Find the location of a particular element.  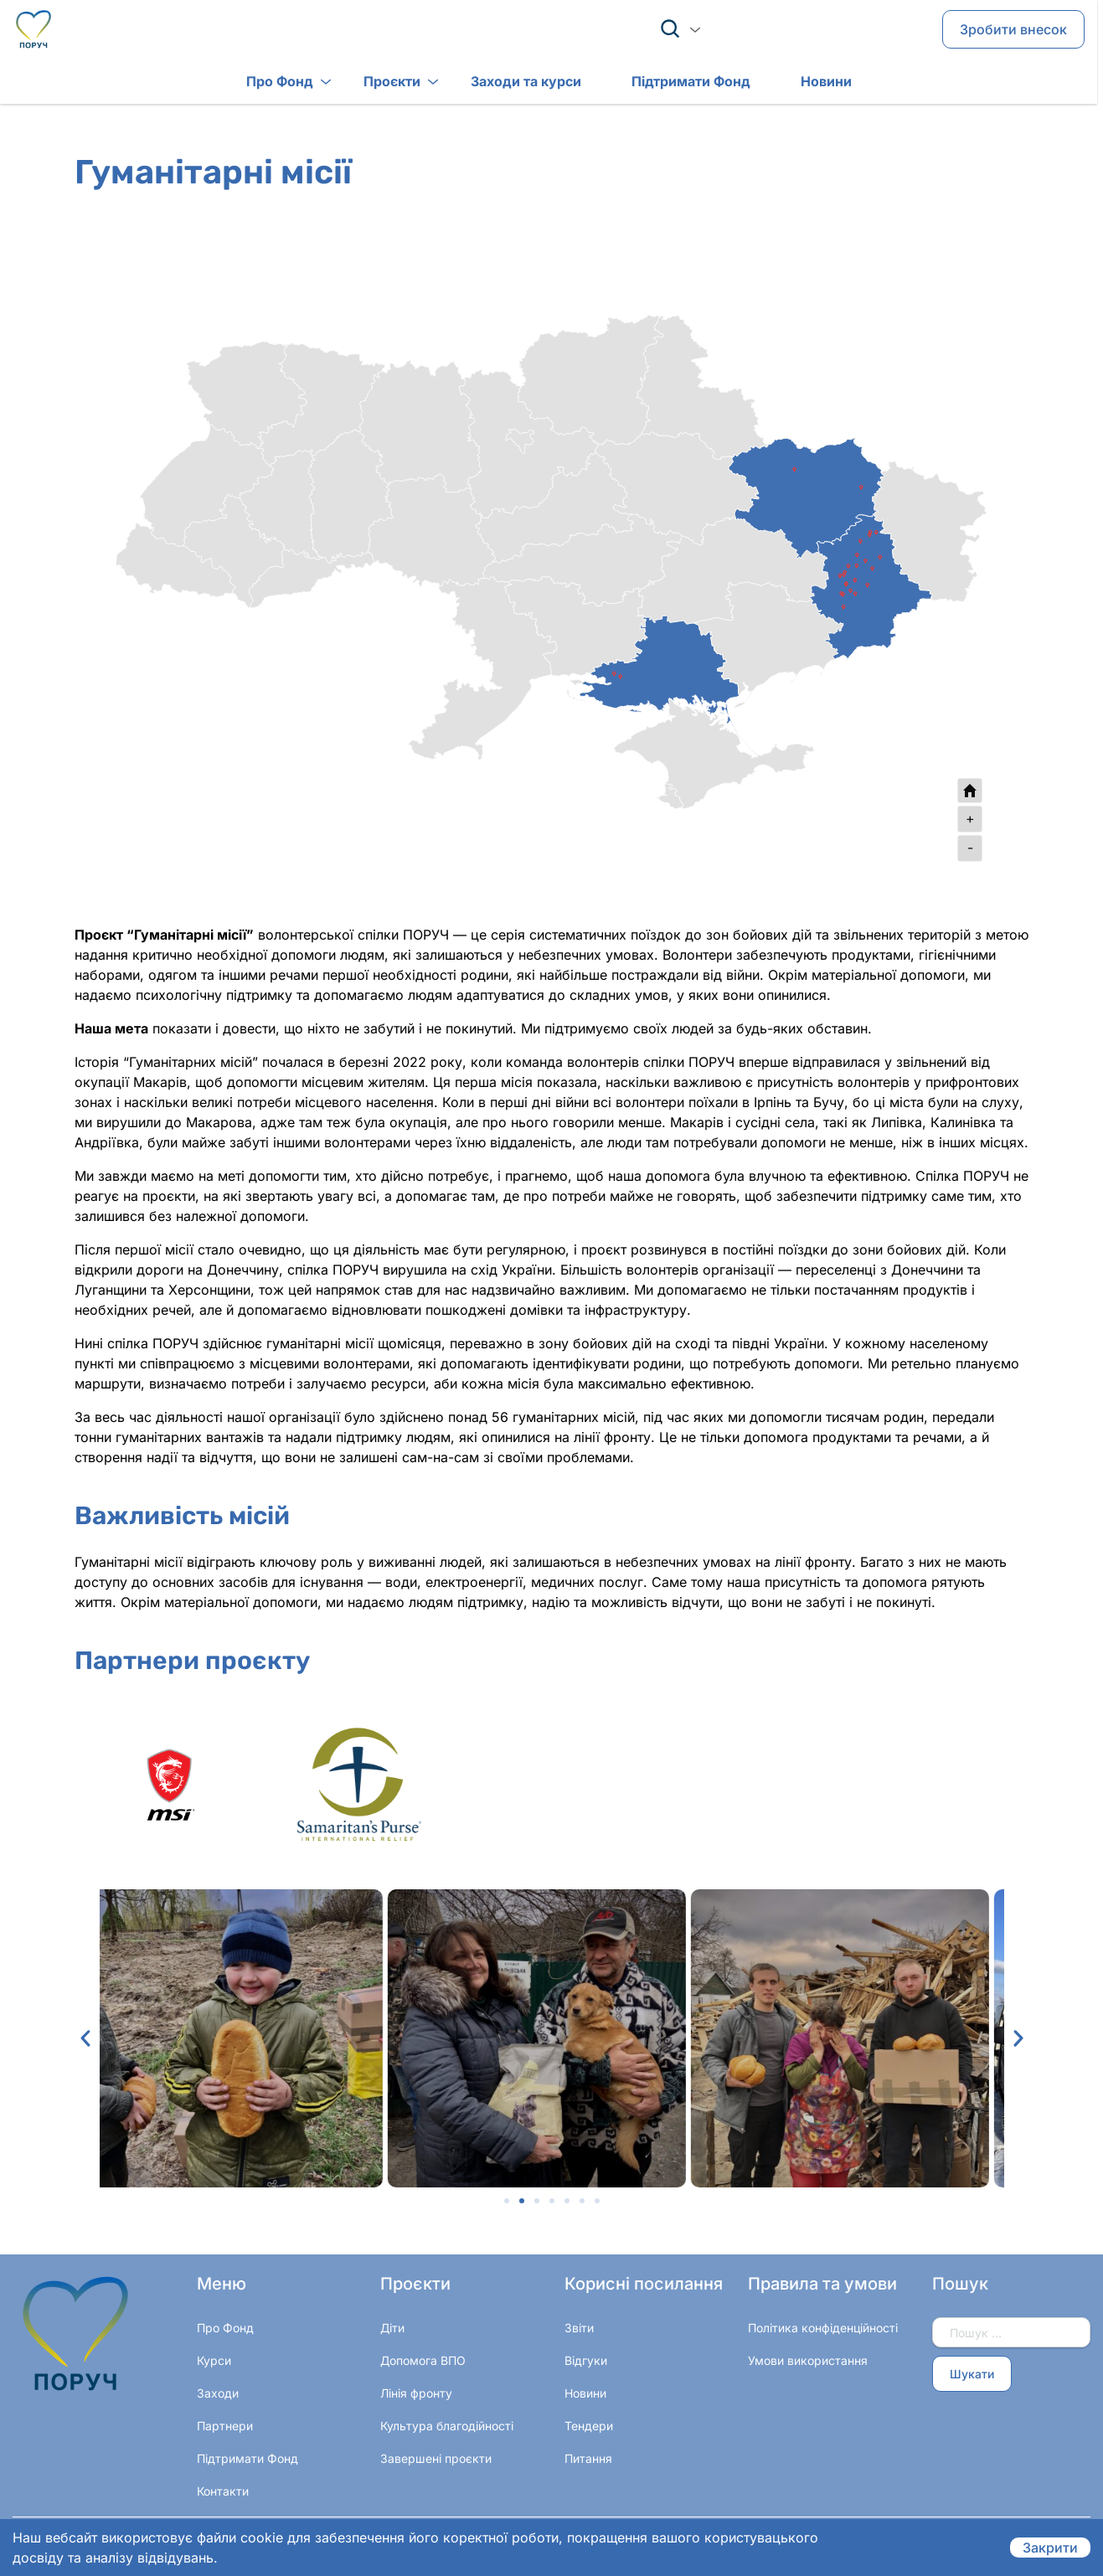

Закрити is located at coordinates (1050, 2547).